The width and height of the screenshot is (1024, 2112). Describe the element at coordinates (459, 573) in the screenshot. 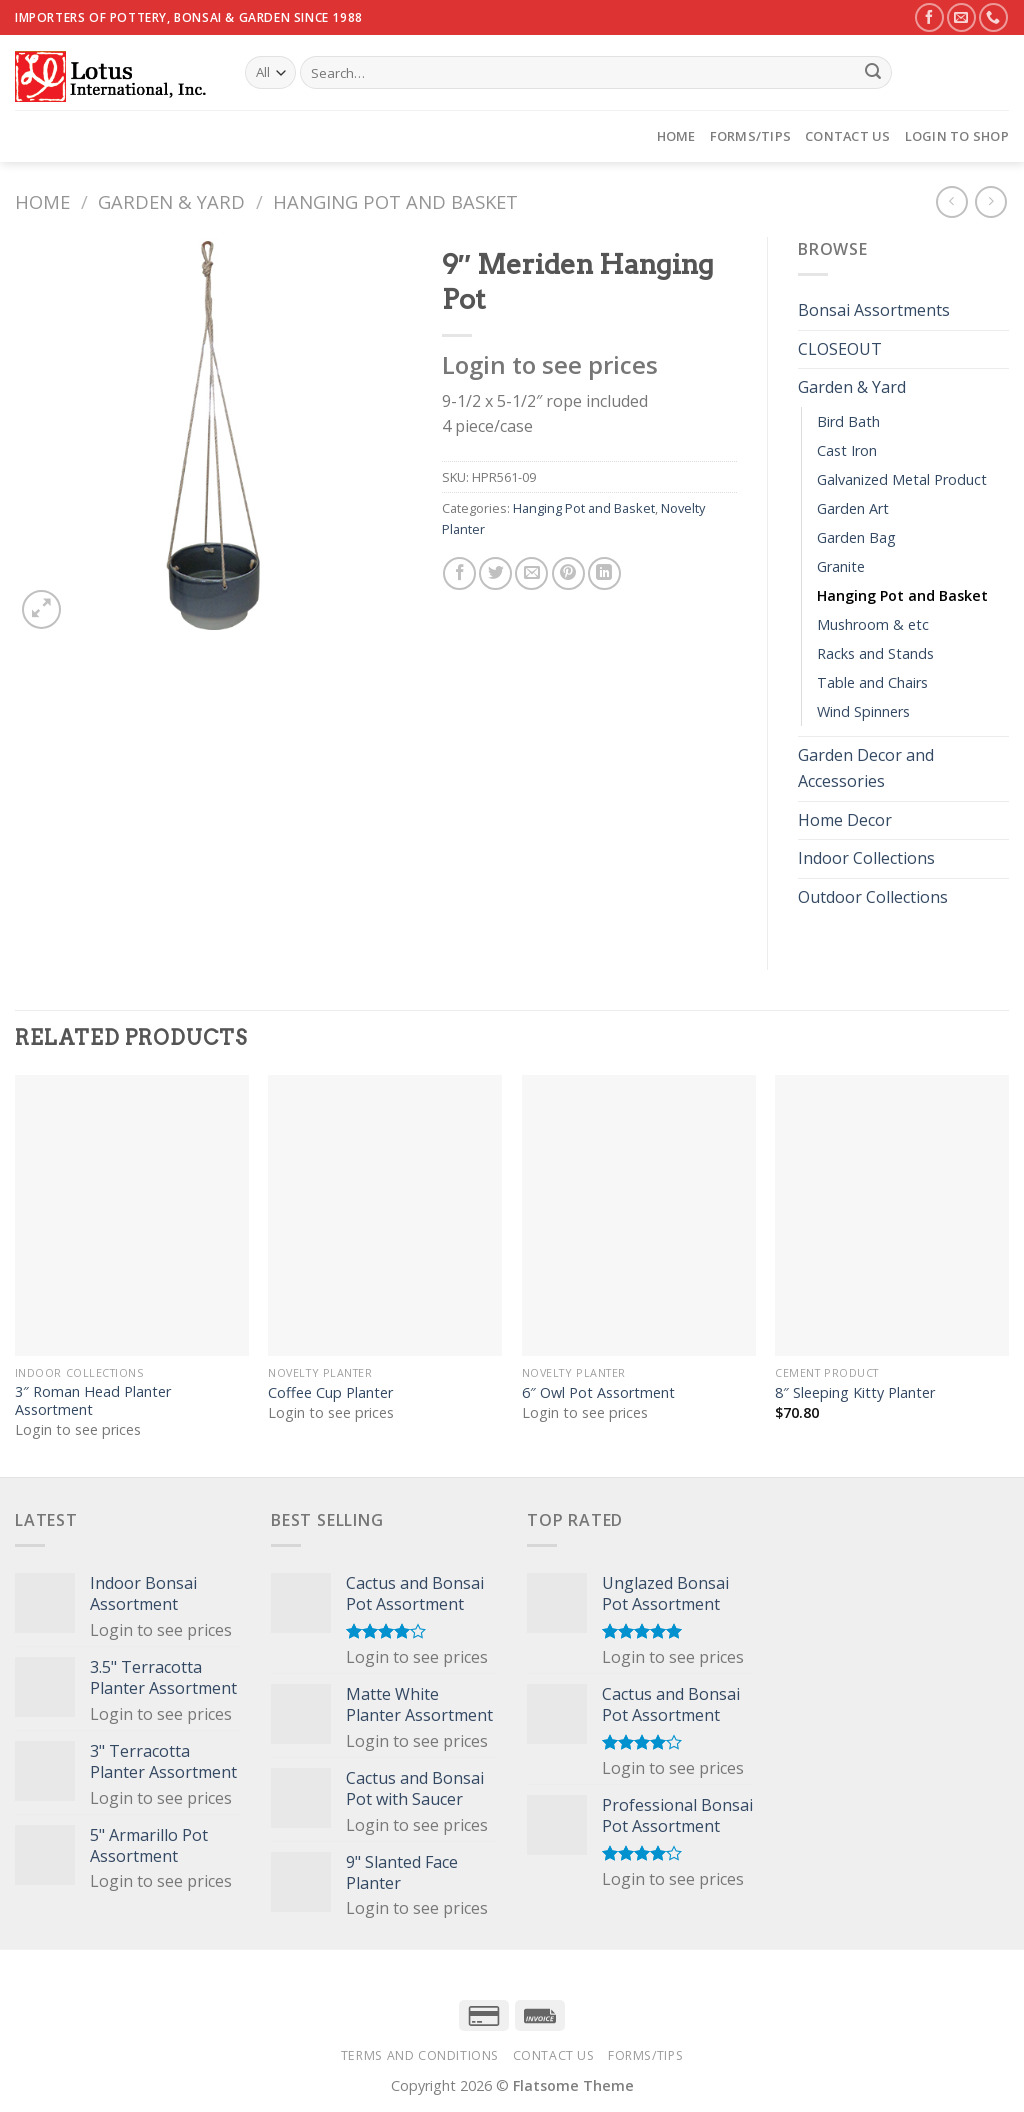

I see `[Share on Facebook]` at that location.